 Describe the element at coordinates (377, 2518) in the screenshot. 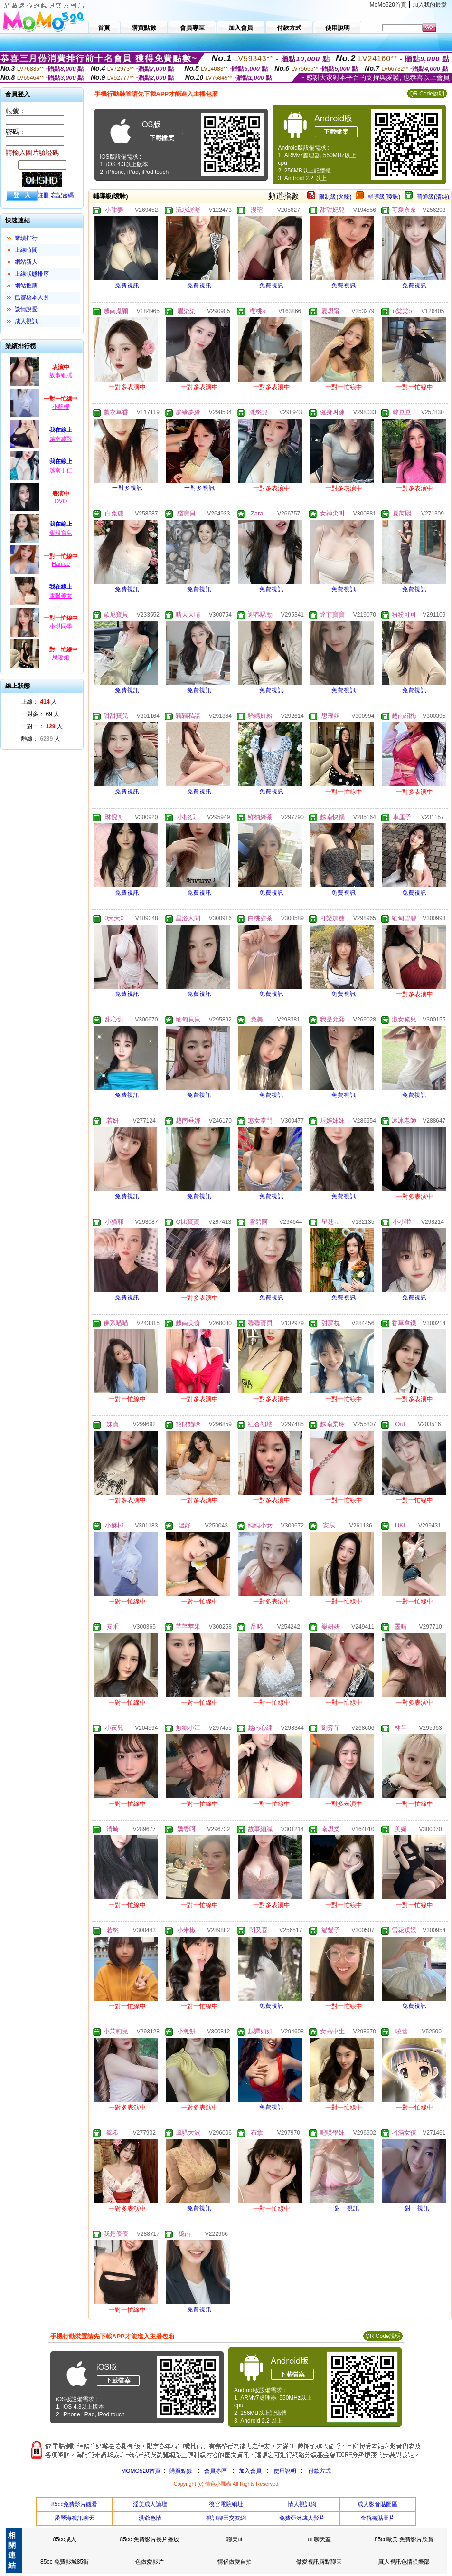

I see `金瓶梅貼圖片` at that location.